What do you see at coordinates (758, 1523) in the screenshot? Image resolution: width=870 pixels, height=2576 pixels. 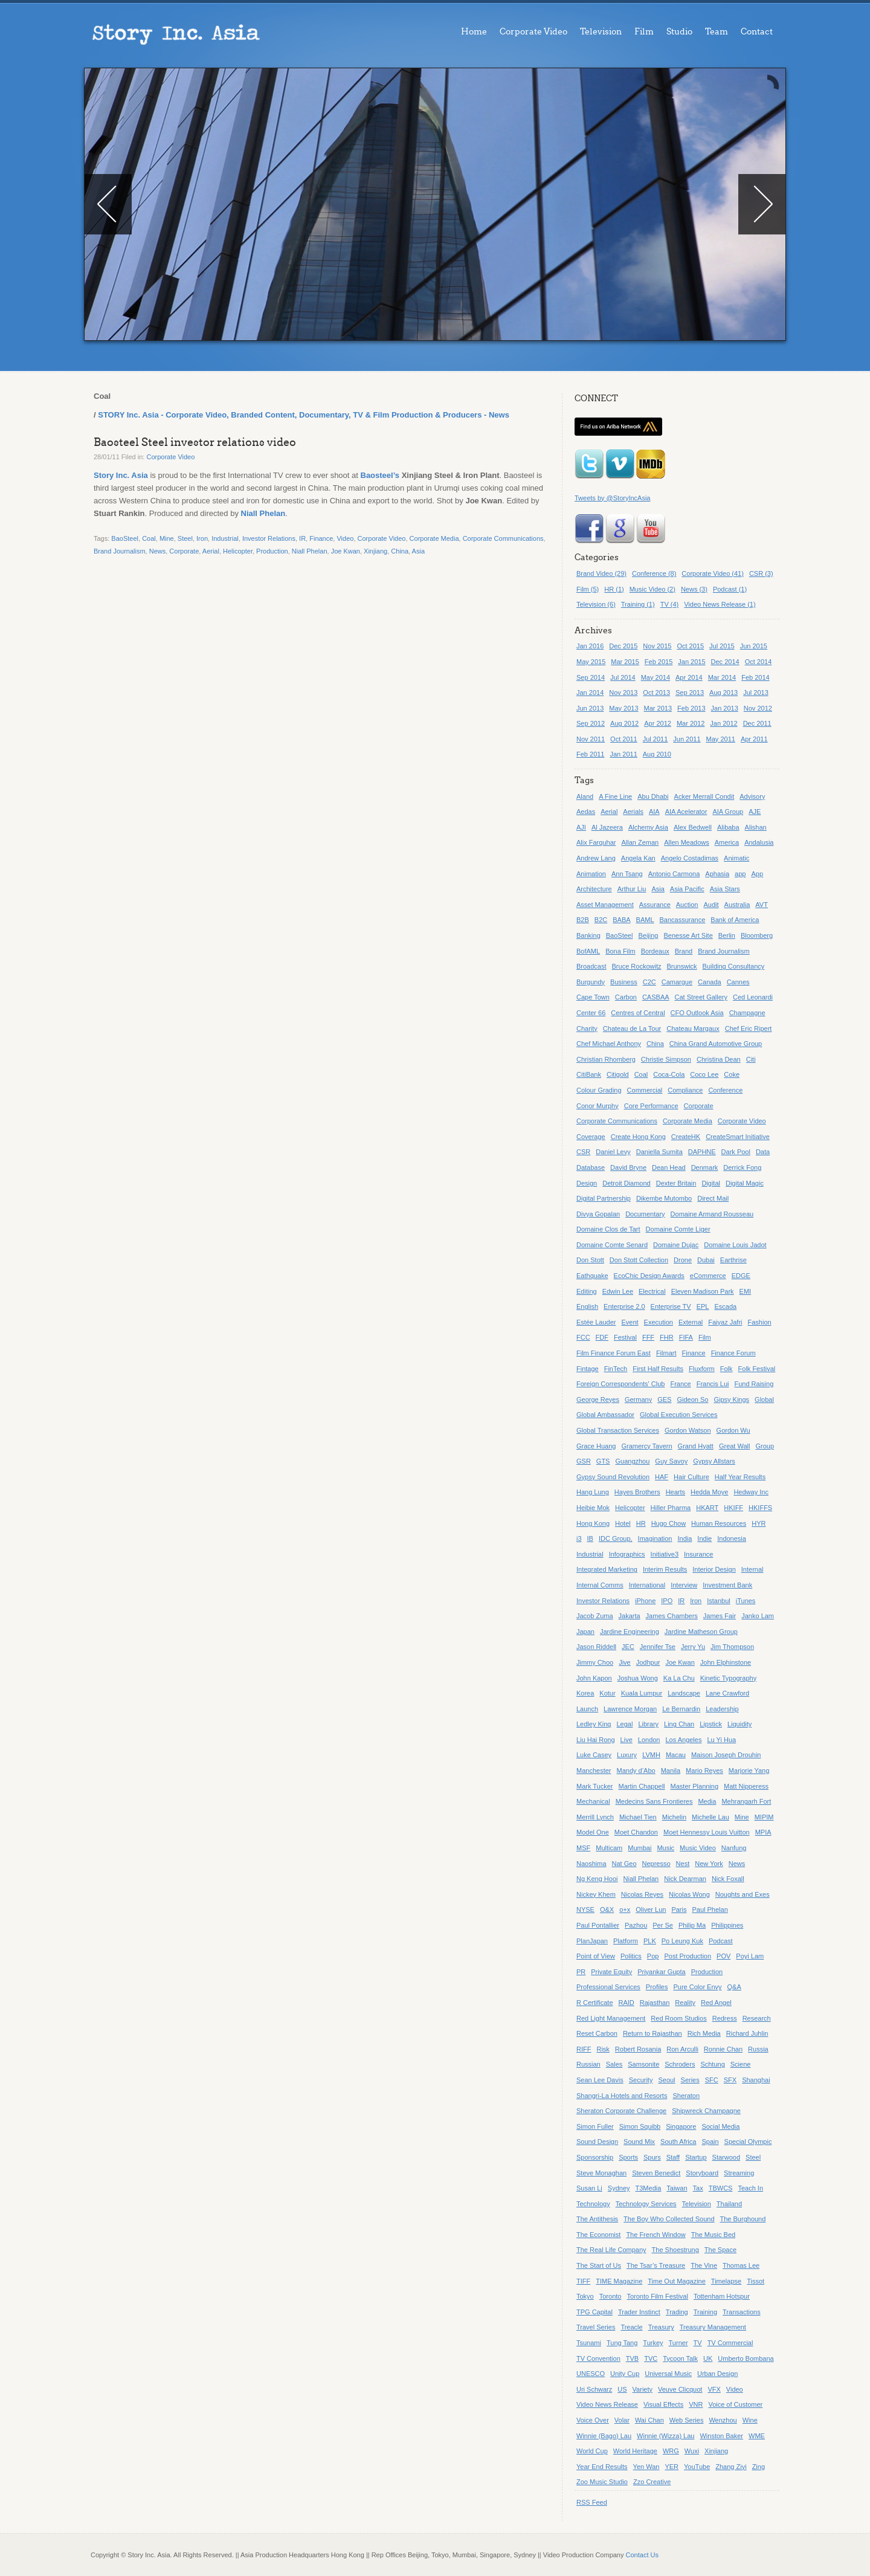 I see `HYR` at bounding box center [758, 1523].